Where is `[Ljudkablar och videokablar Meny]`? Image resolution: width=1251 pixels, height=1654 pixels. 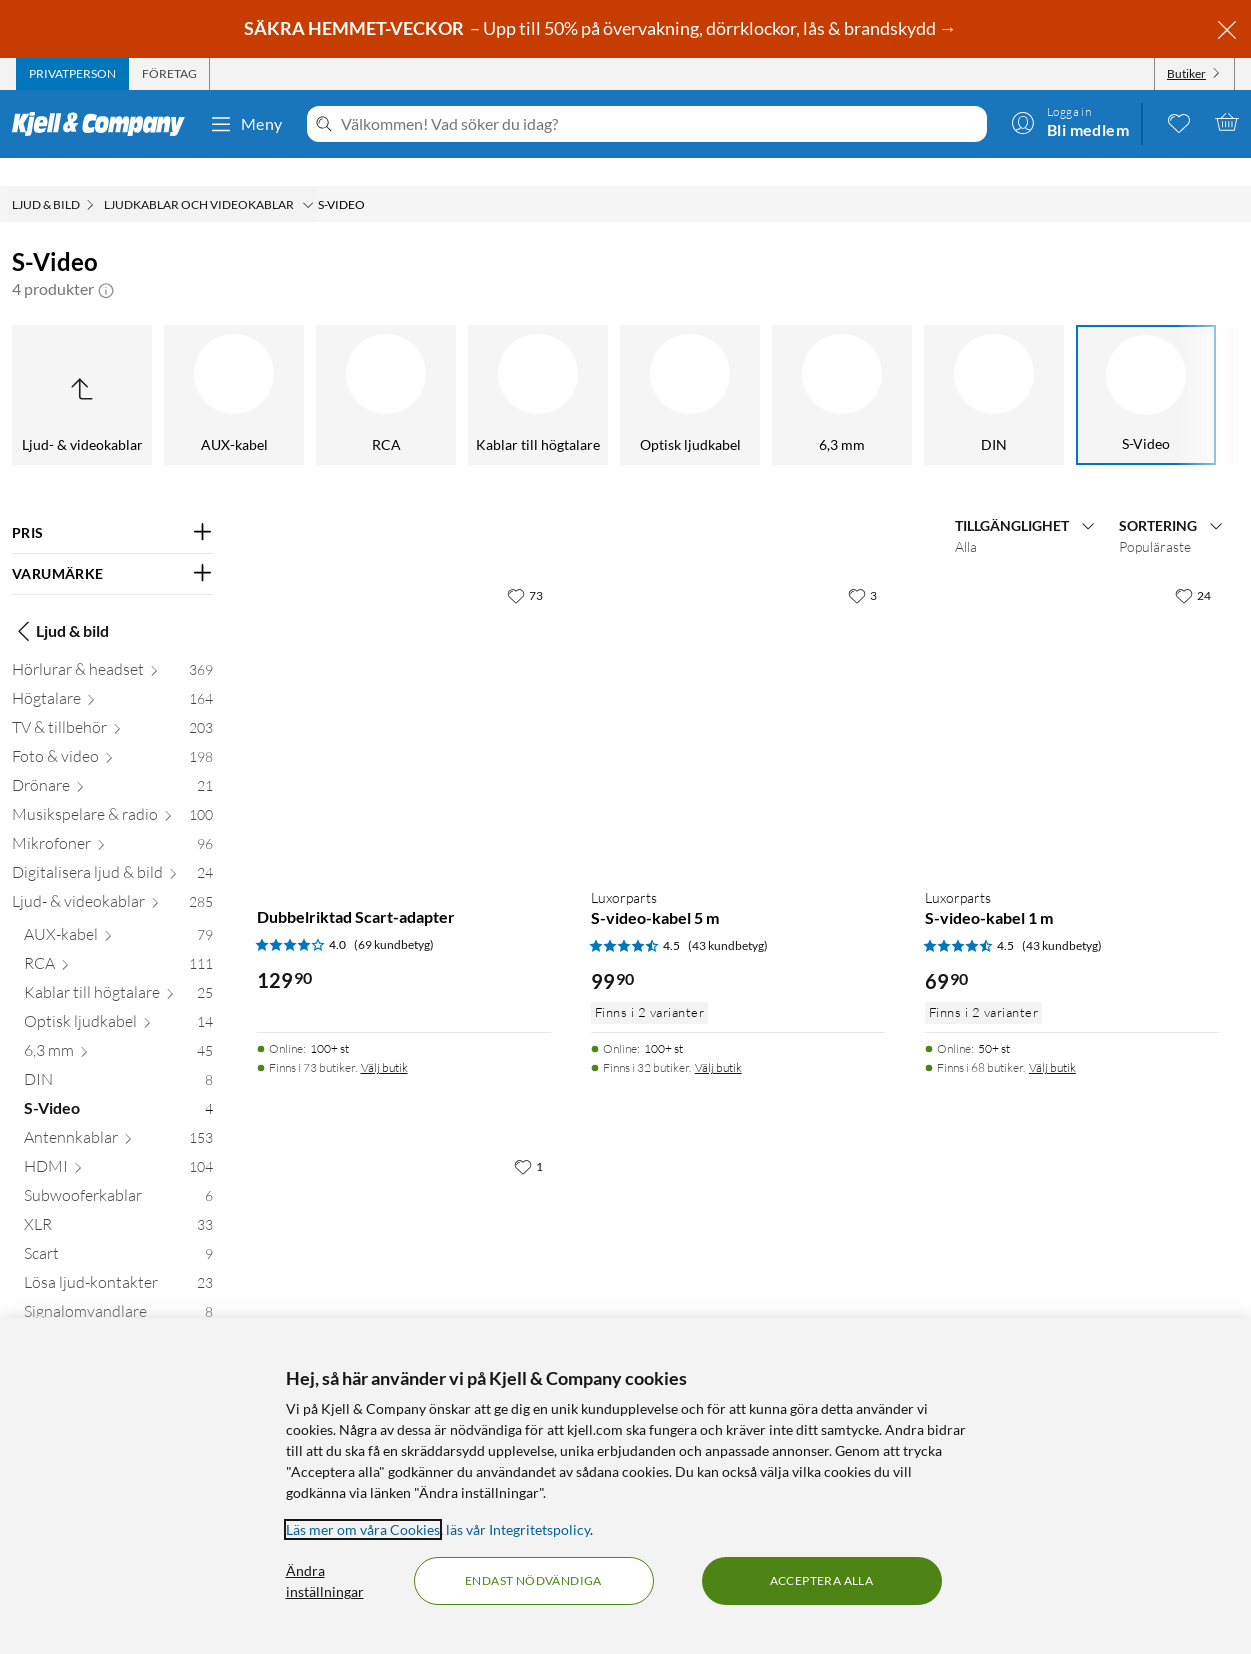 [Ljudkablar och videokablar Meny] is located at coordinates (308, 177).